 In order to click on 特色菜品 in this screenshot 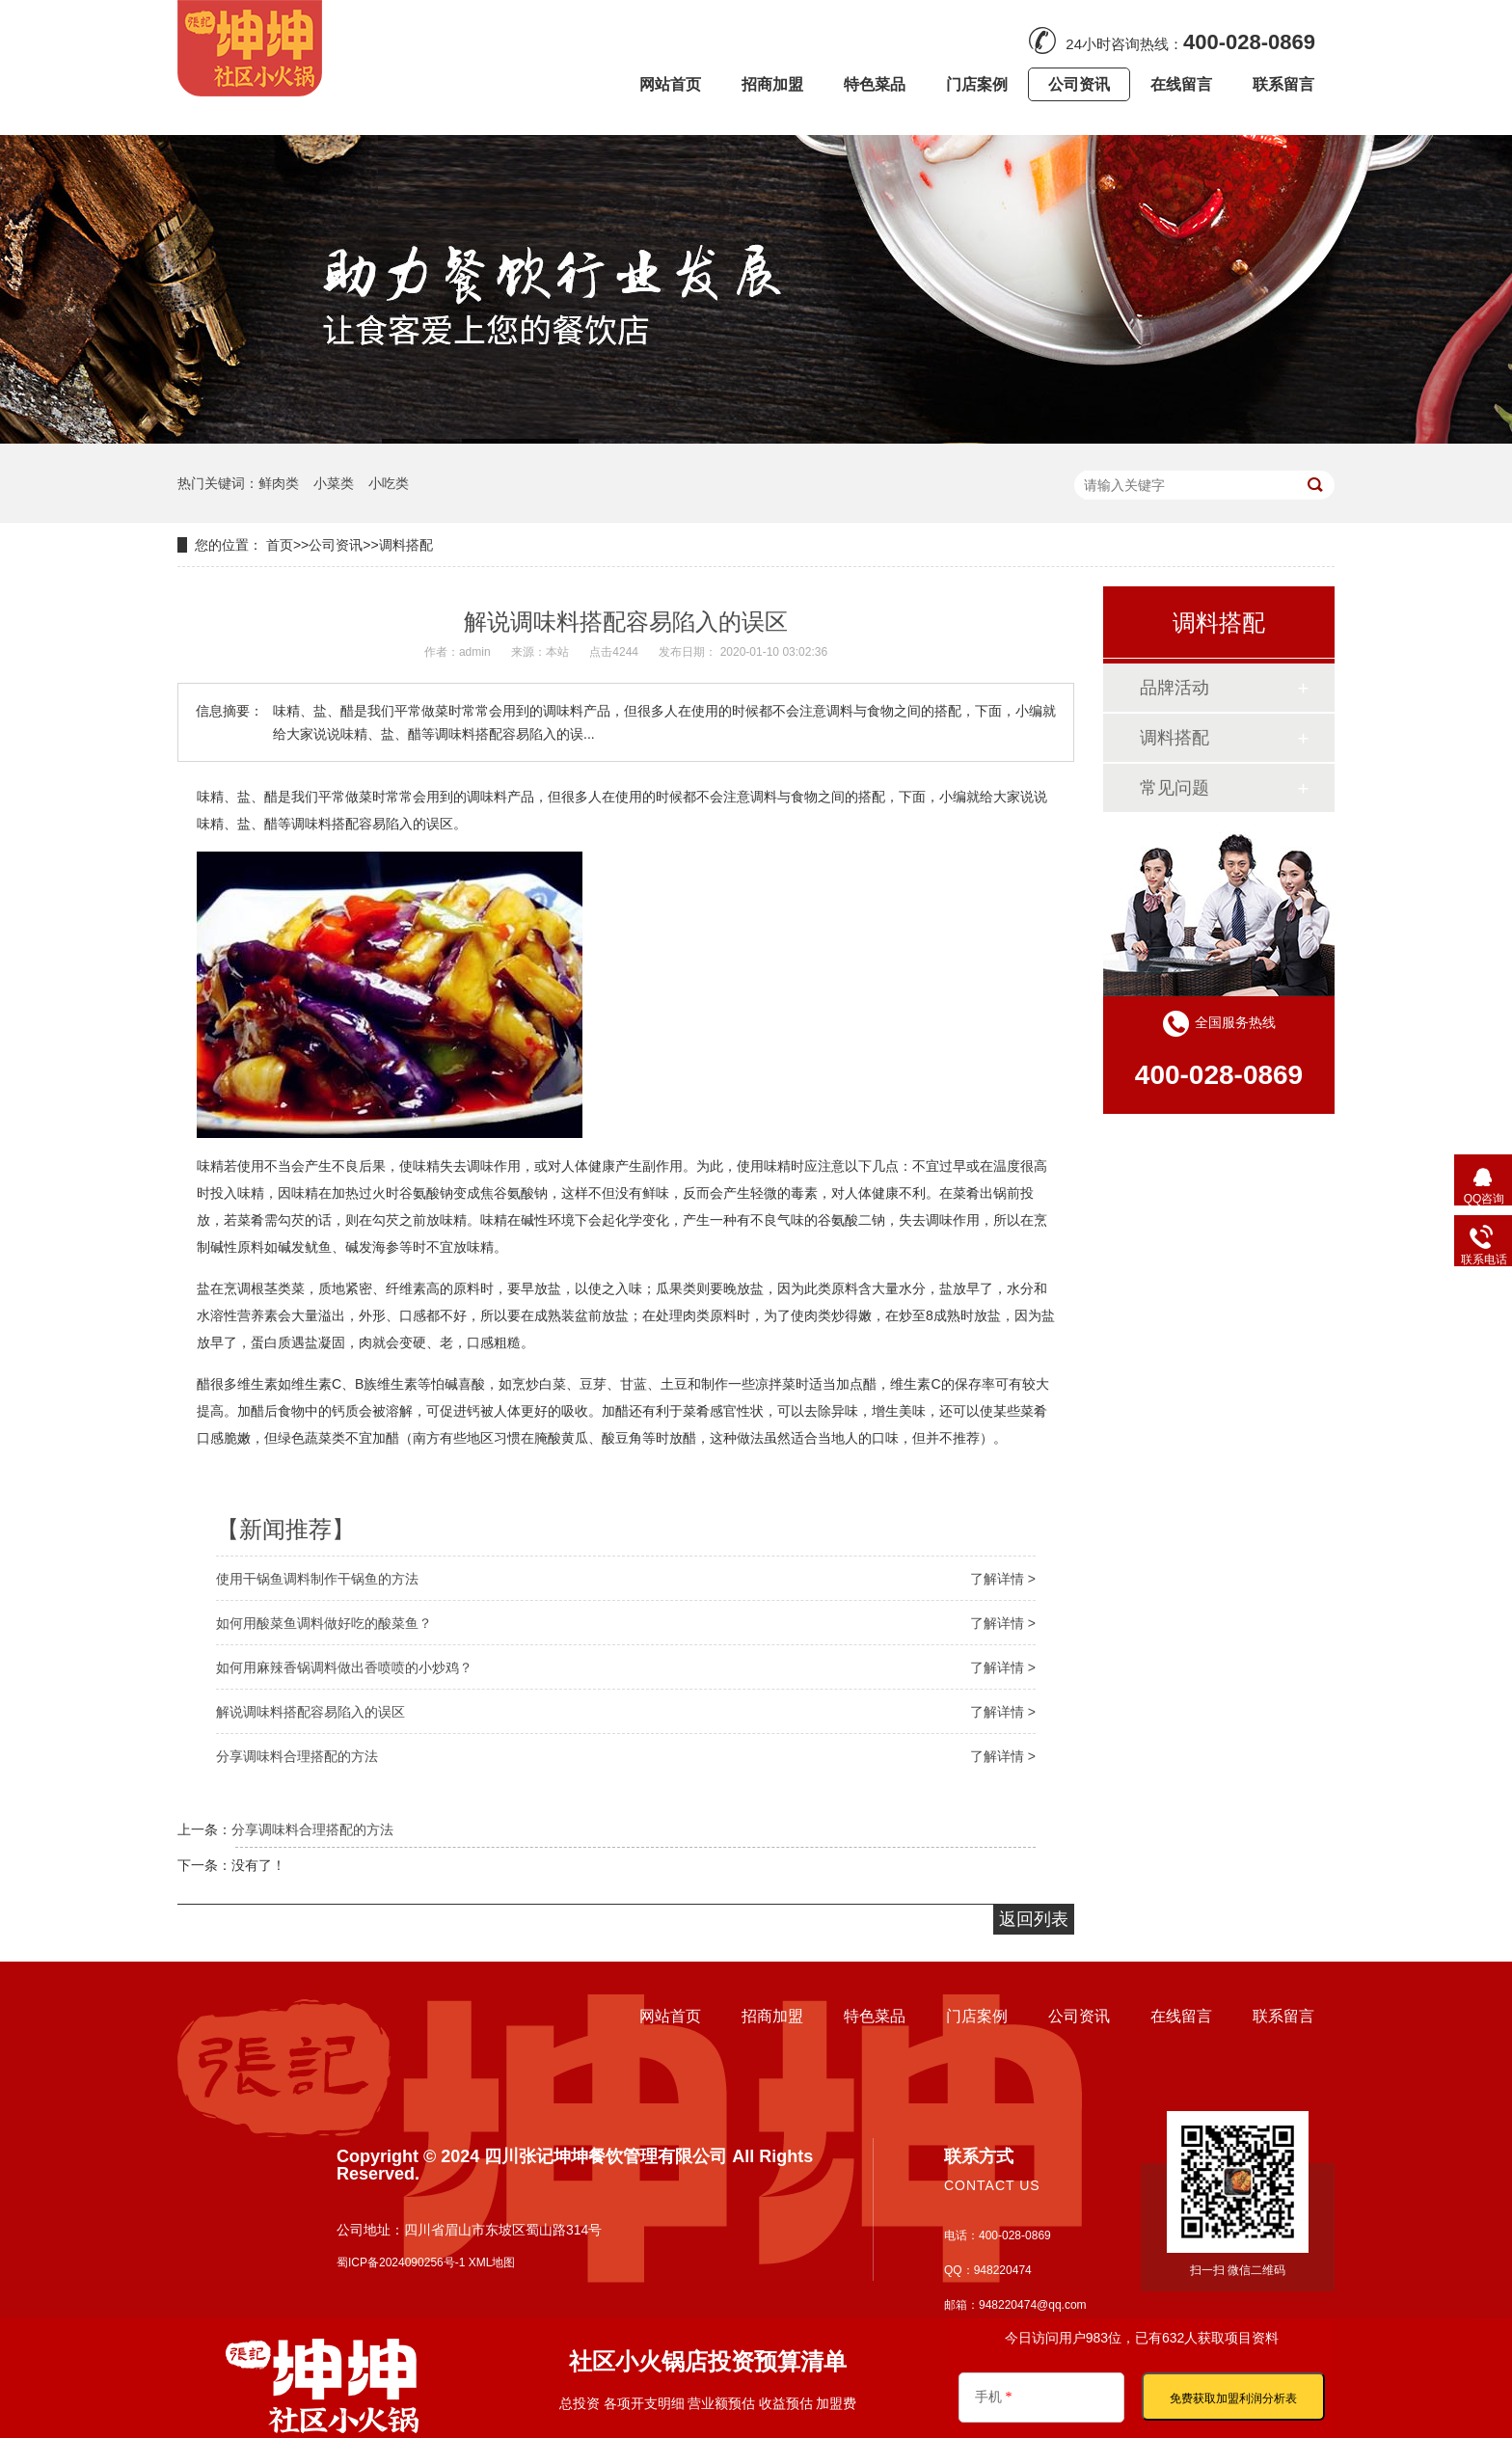, I will do `click(874, 2016)`.